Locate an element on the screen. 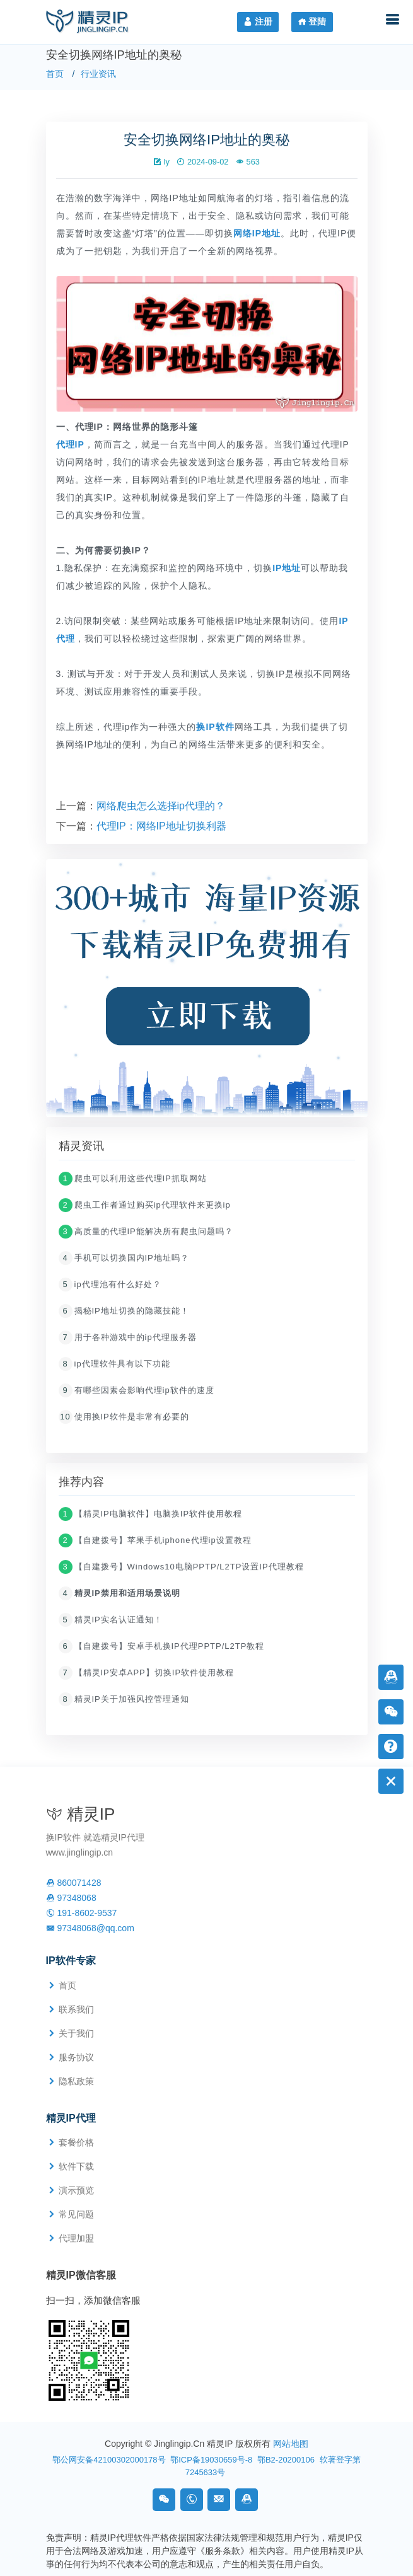 This screenshot has width=413, height=2576. 揭秘IP地址切换的隐藏技能！ is located at coordinates (124, 1312).